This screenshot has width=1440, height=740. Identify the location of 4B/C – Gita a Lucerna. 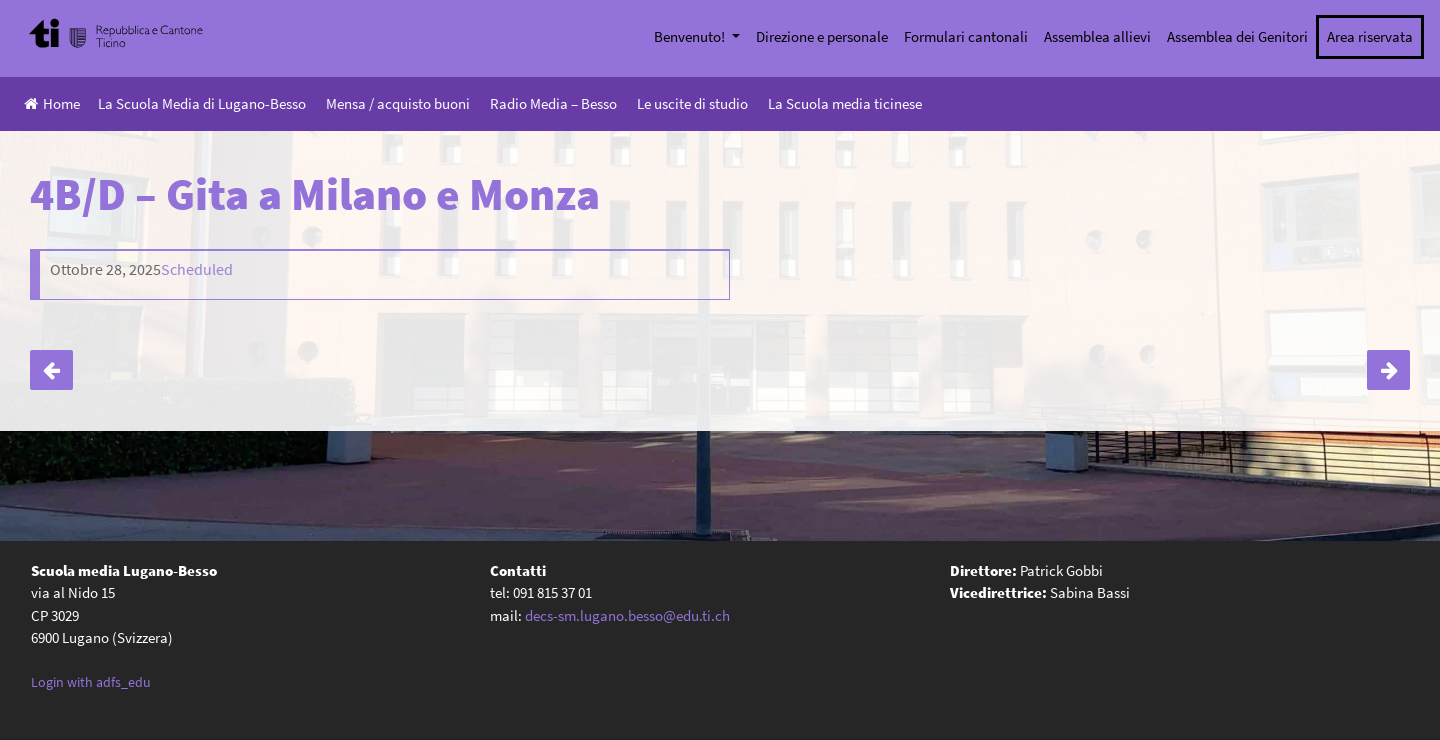
(51, 370).